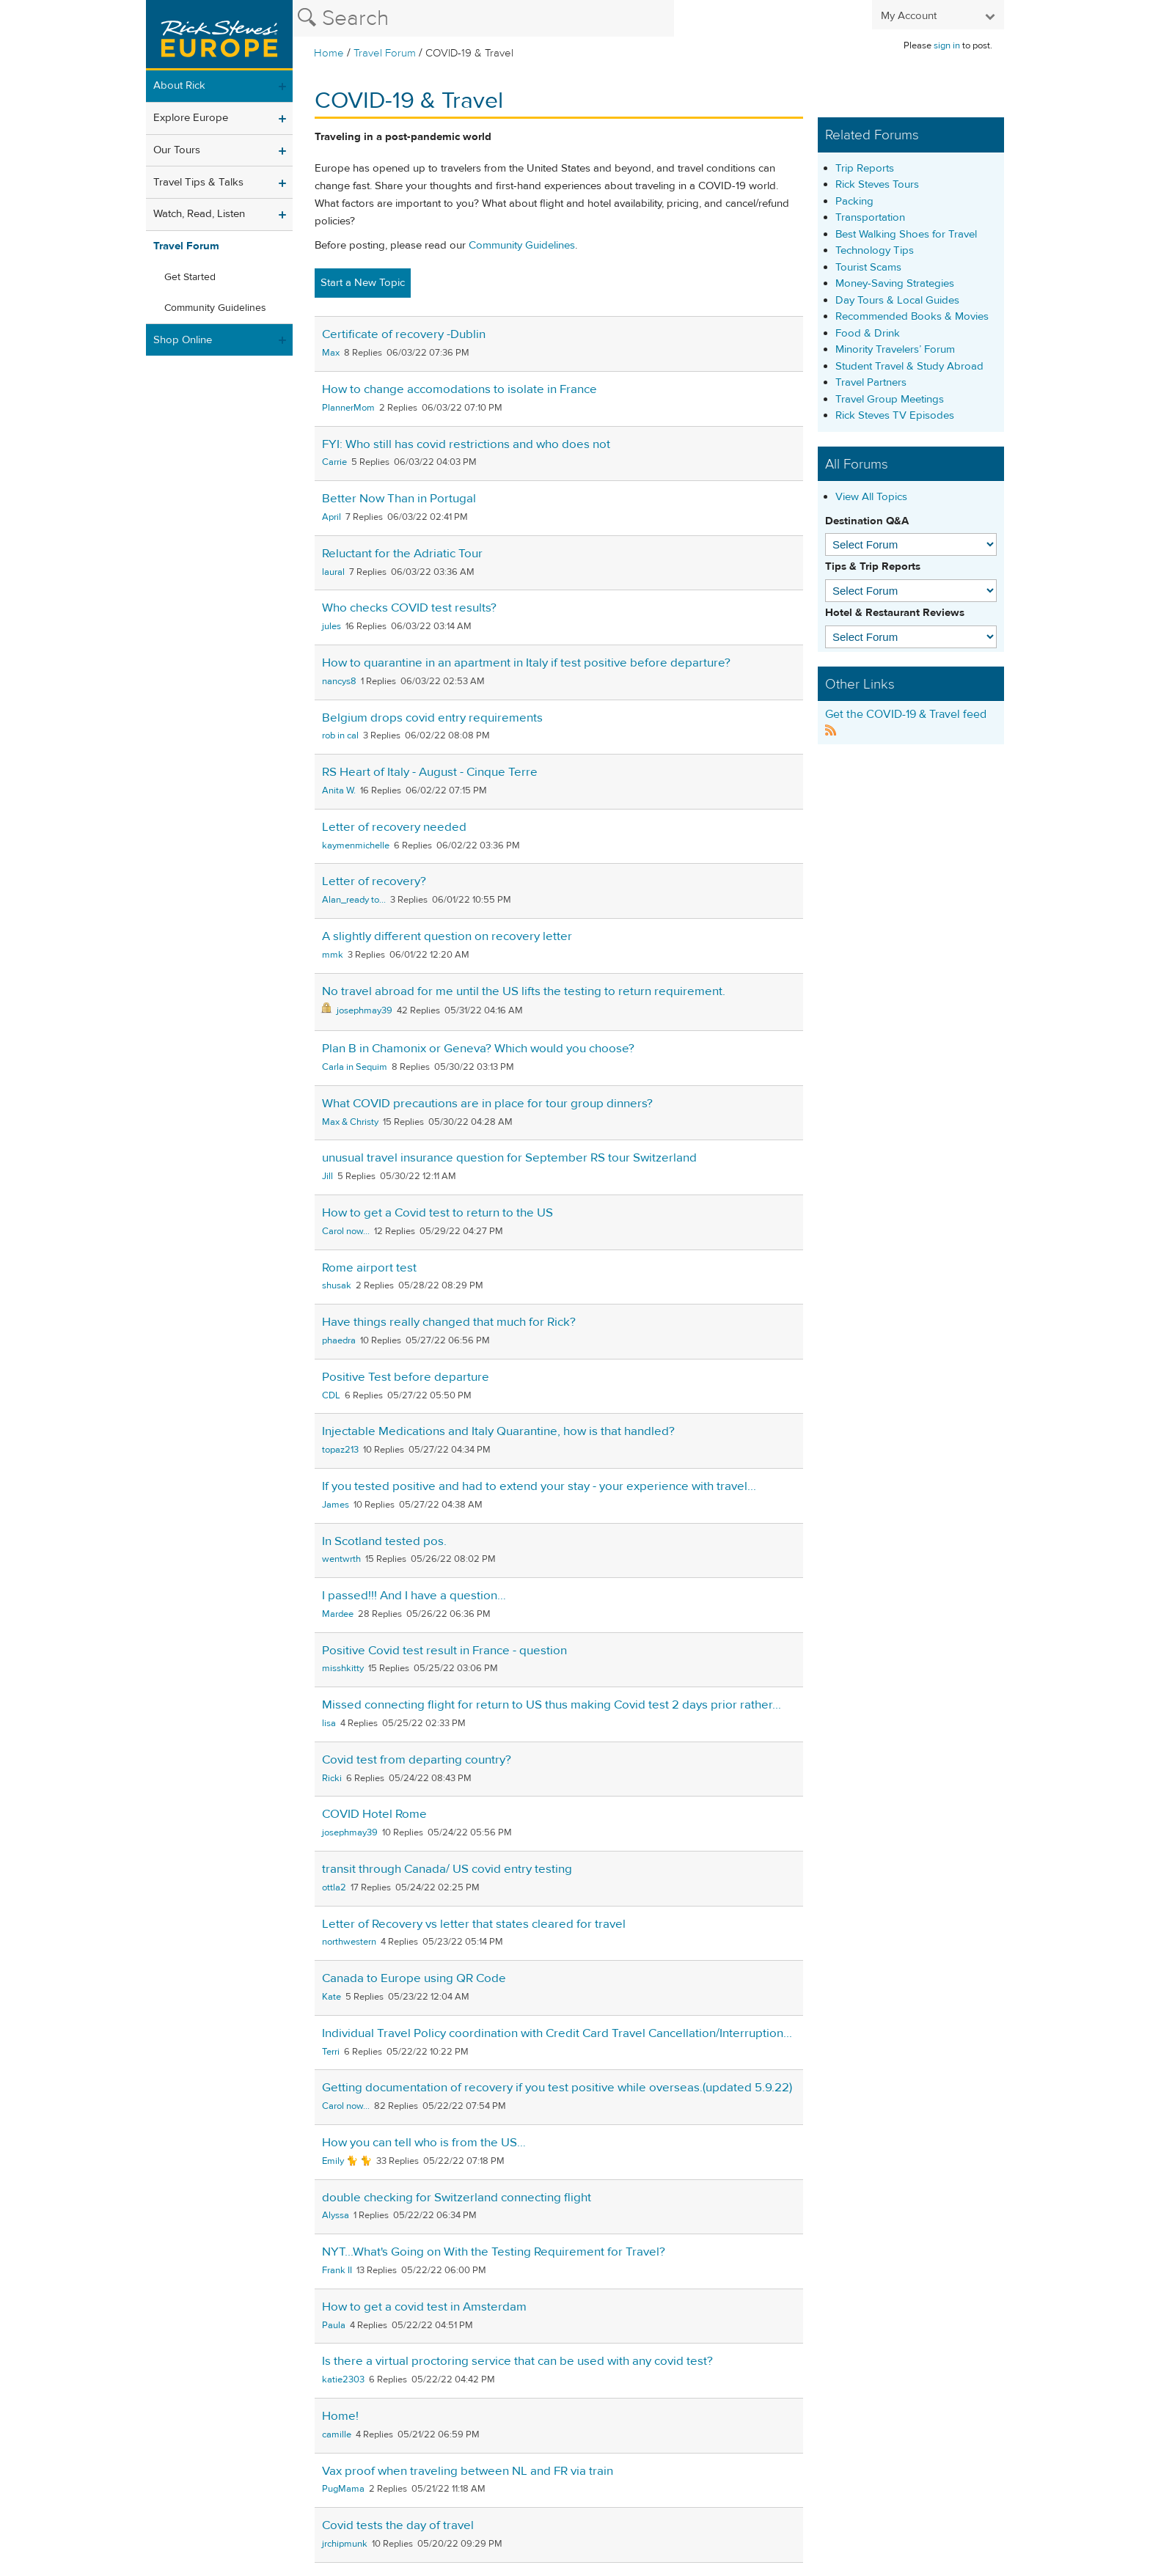 The width and height of the screenshot is (1150, 2576). Describe the element at coordinates (868, 267) in the screenshot. I see `Tourist Scams` at that location.